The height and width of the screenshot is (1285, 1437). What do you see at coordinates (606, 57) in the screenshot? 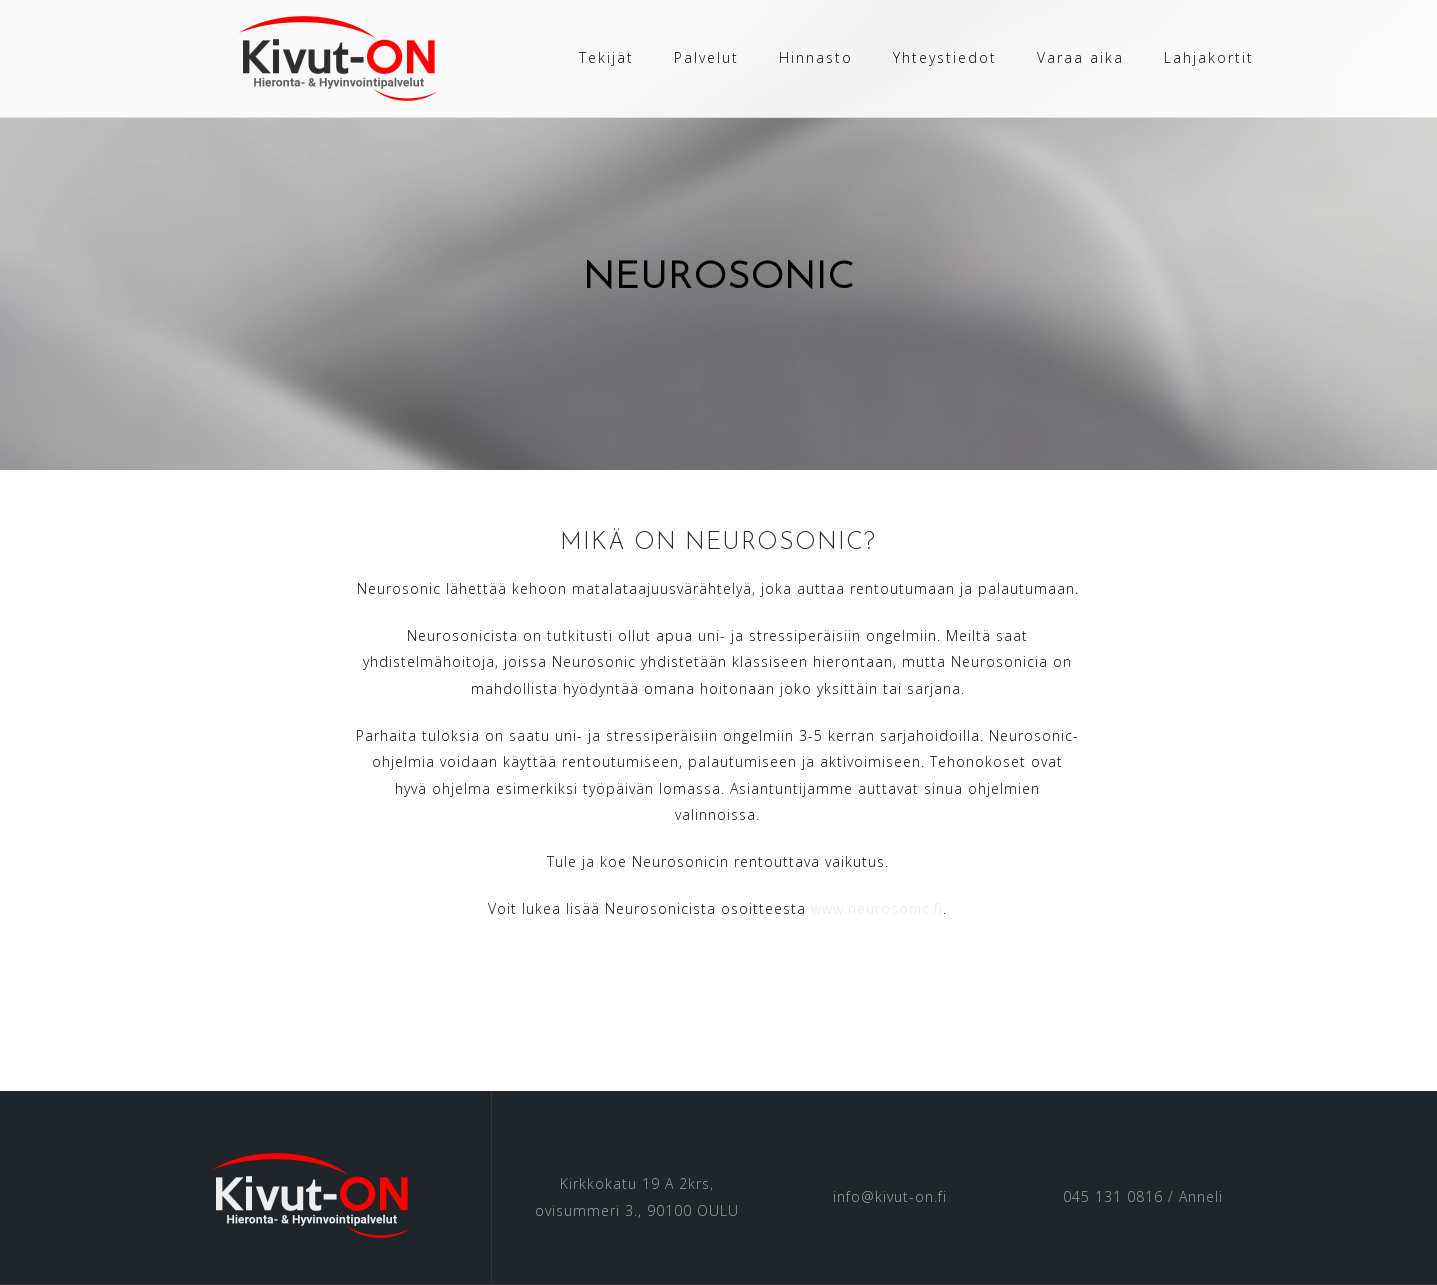
I see `Tekijät` at bounding box center [606, 57].